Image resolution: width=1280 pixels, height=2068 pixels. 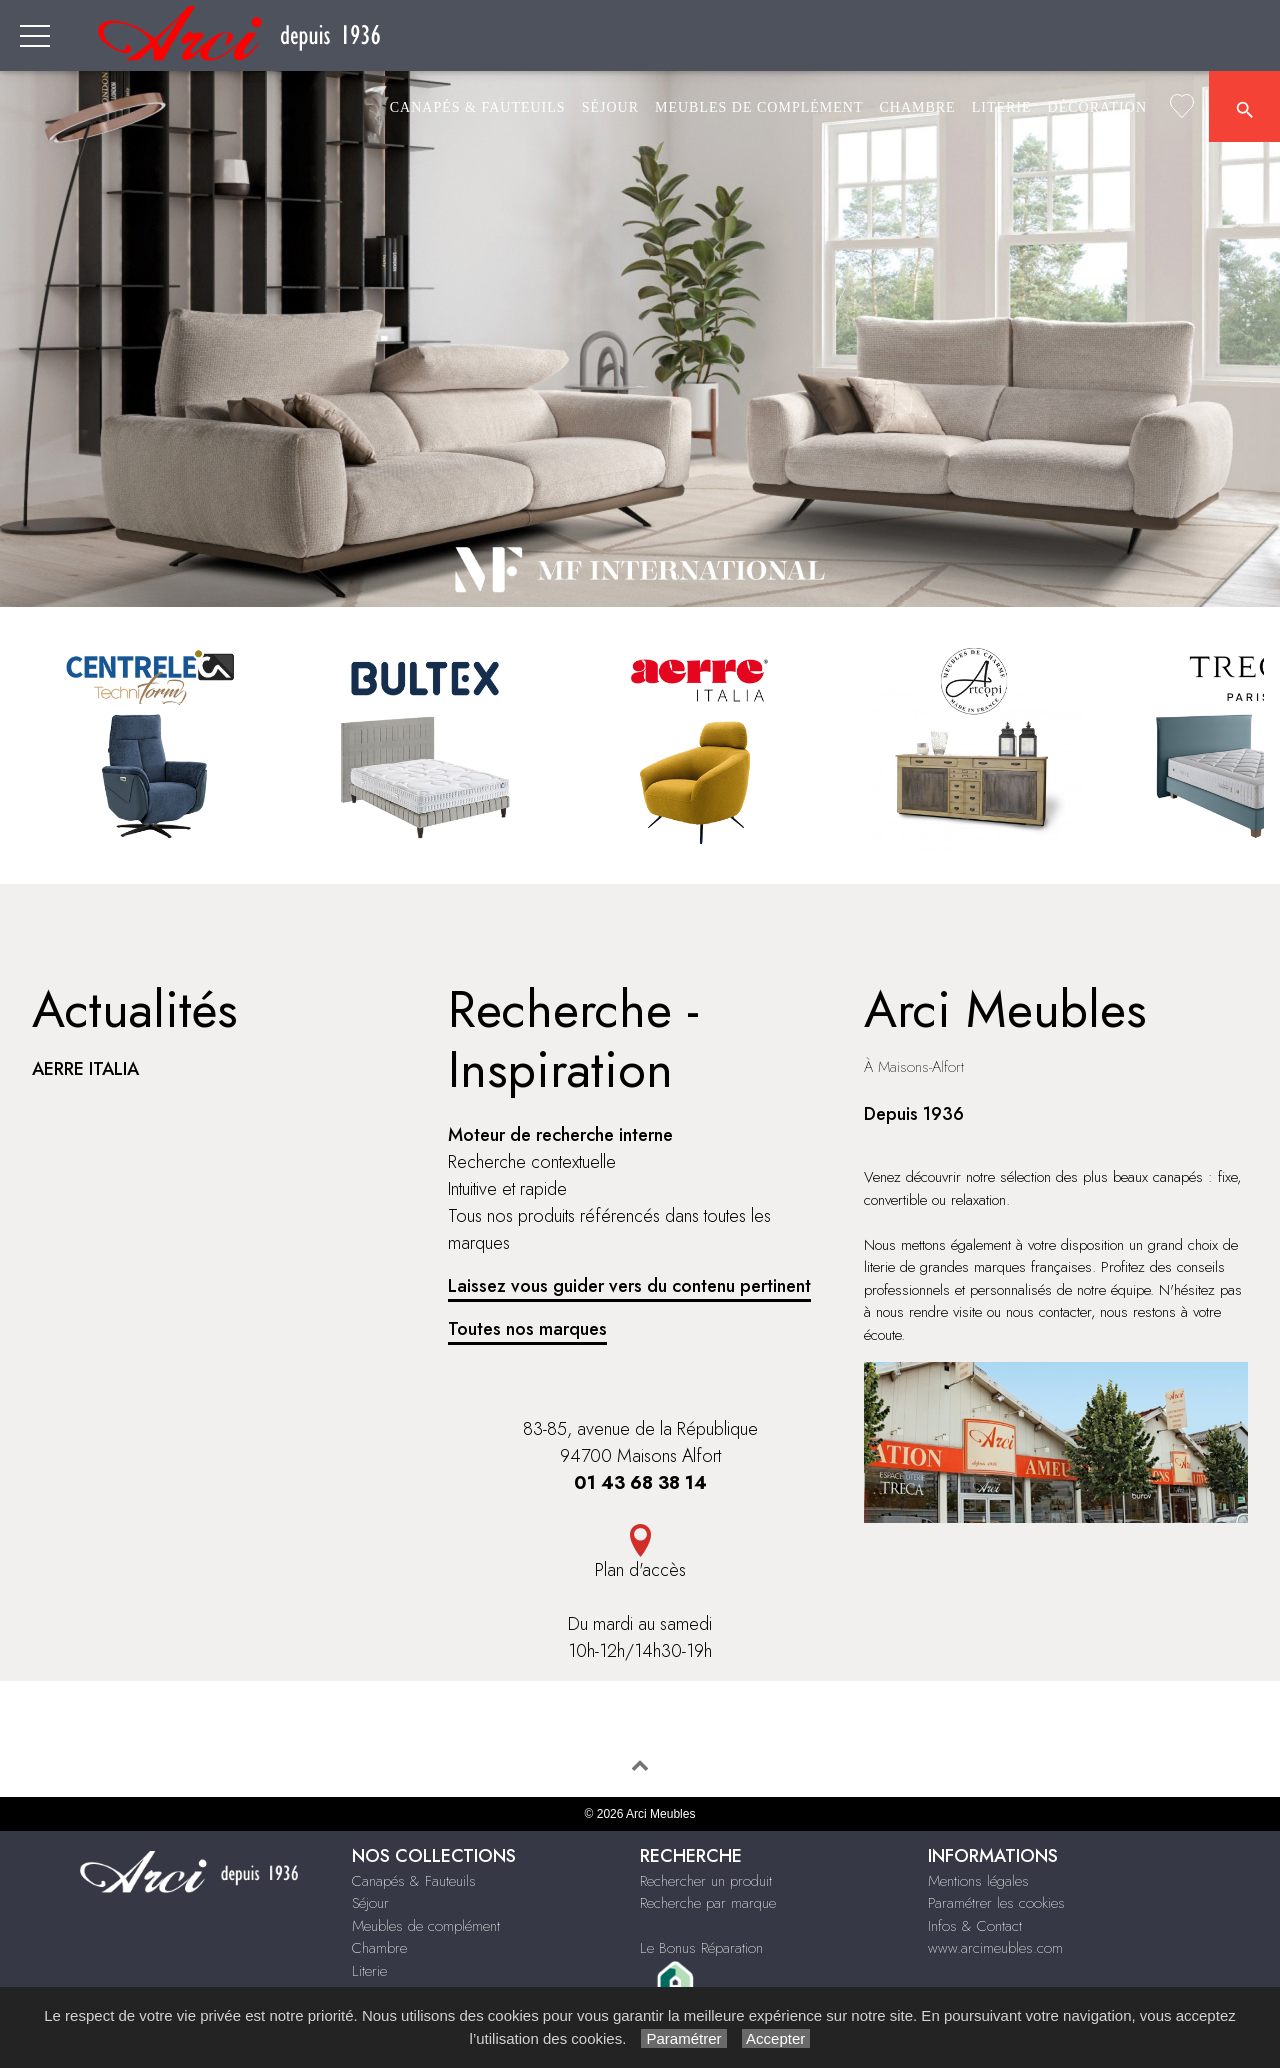 What do you see at coordinates (917, 107) in the screenshot?
I see `Chambre` at bounding box center [917, 107].